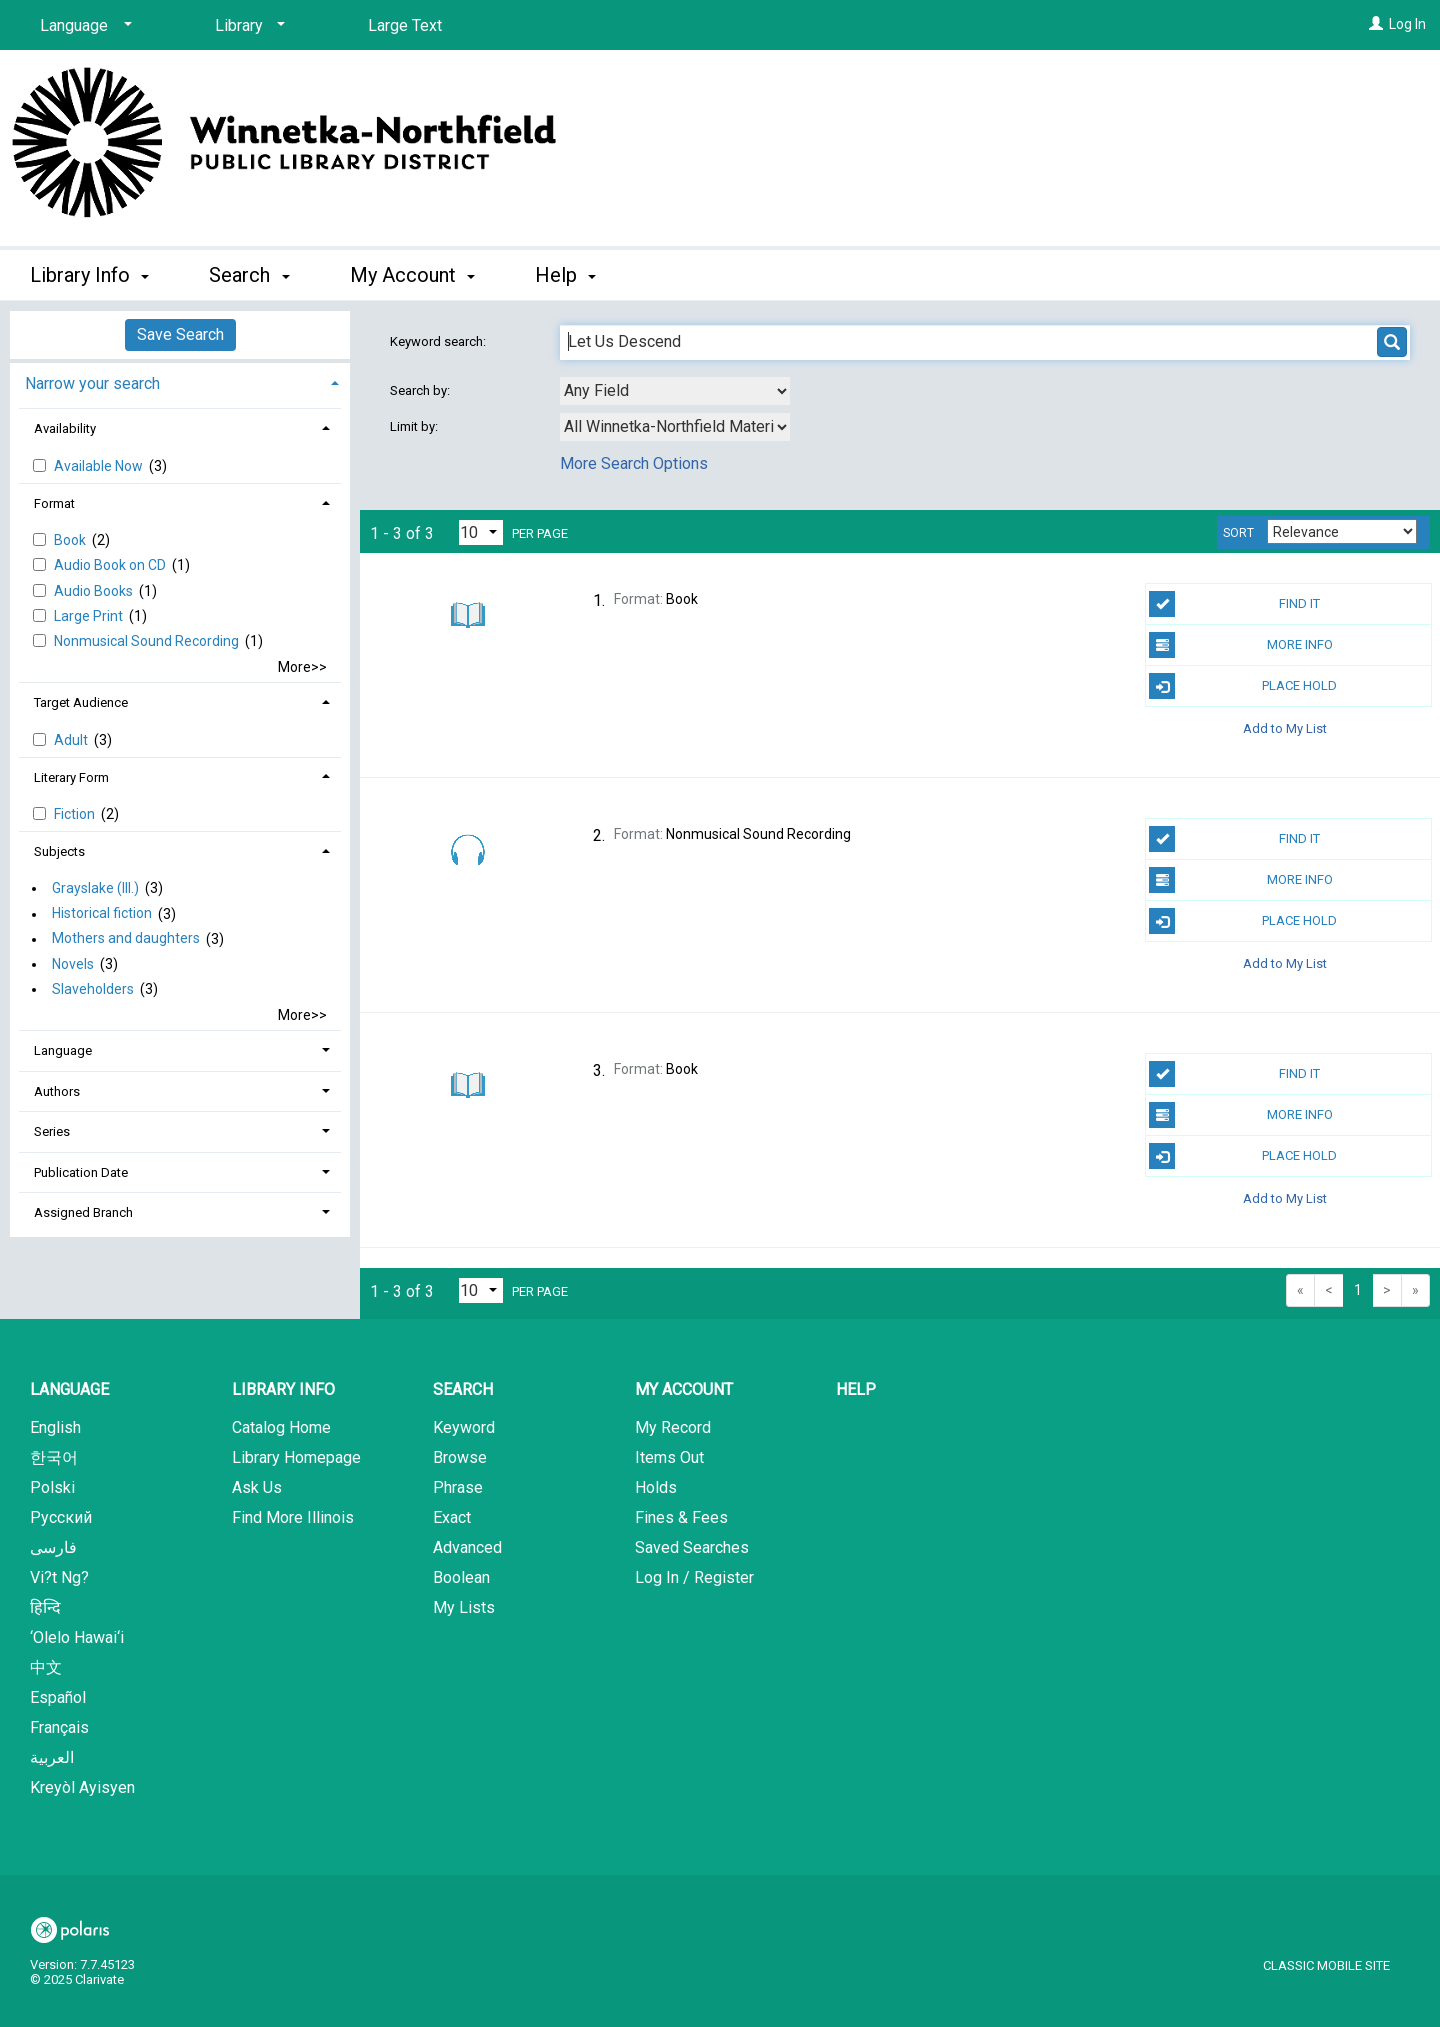 The width and height of the screenshot is (1440, 2027). I want to click on My Account [button], so click(412, 275).